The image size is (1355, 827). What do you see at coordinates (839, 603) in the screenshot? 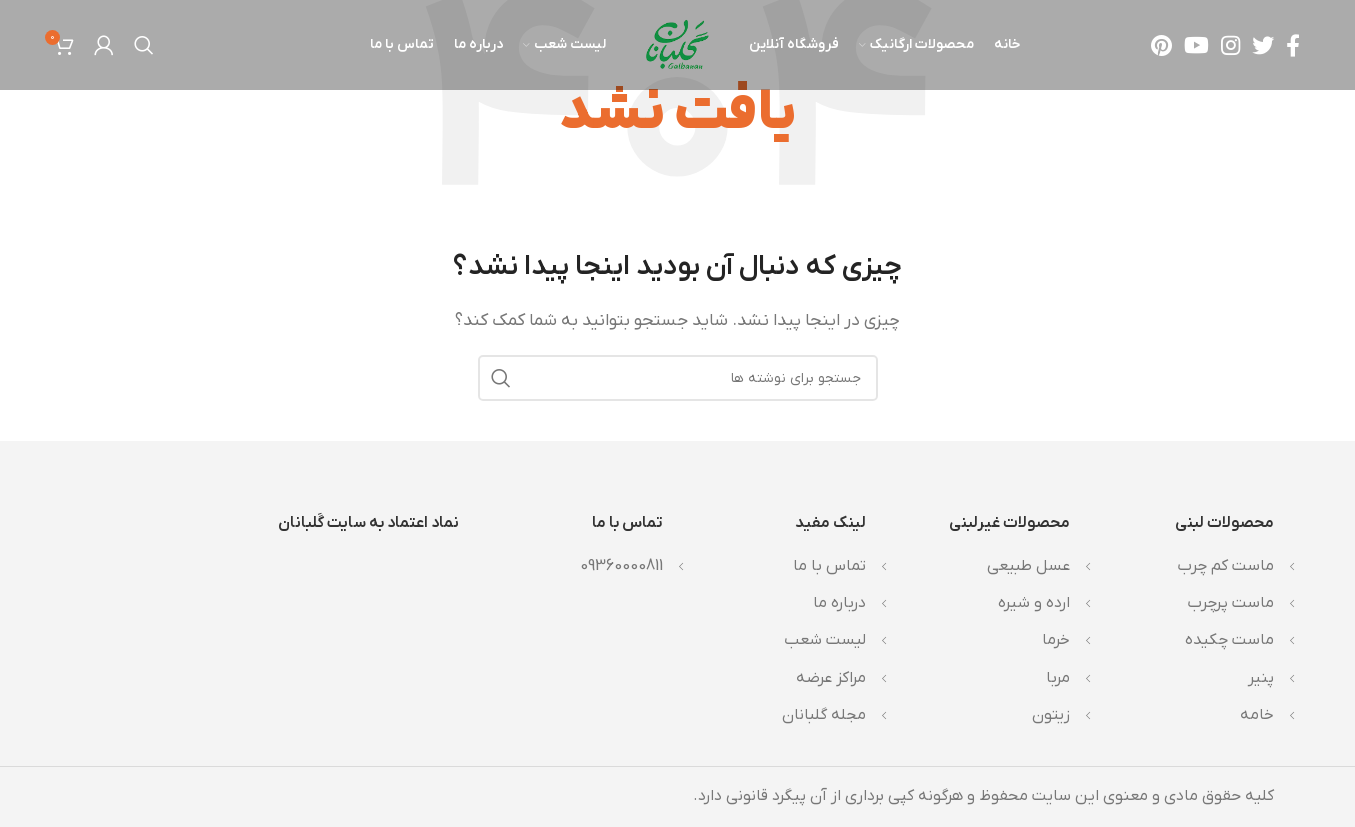
I see `درباره ما` at bounding box center [839, 603].